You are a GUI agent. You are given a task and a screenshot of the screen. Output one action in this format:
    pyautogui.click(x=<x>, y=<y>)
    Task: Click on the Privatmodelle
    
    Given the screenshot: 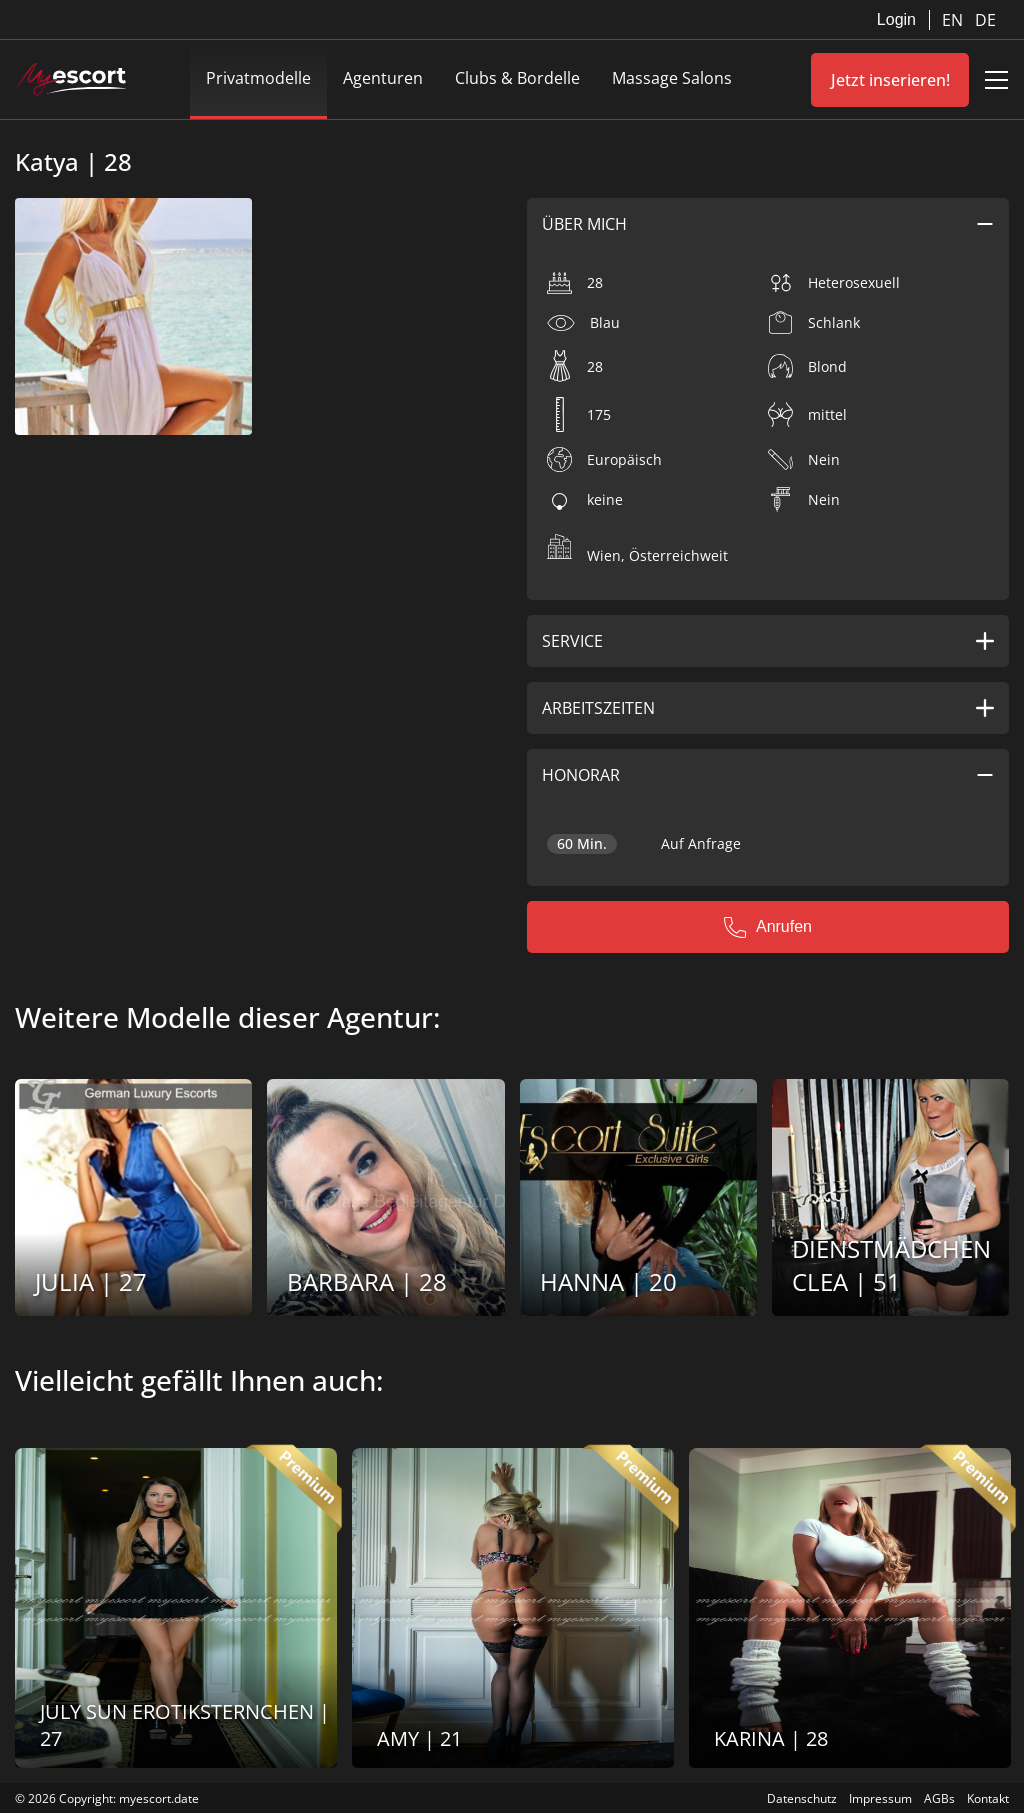 What is the action you would take?
    pyautogui.click(x=258, y=78)
    